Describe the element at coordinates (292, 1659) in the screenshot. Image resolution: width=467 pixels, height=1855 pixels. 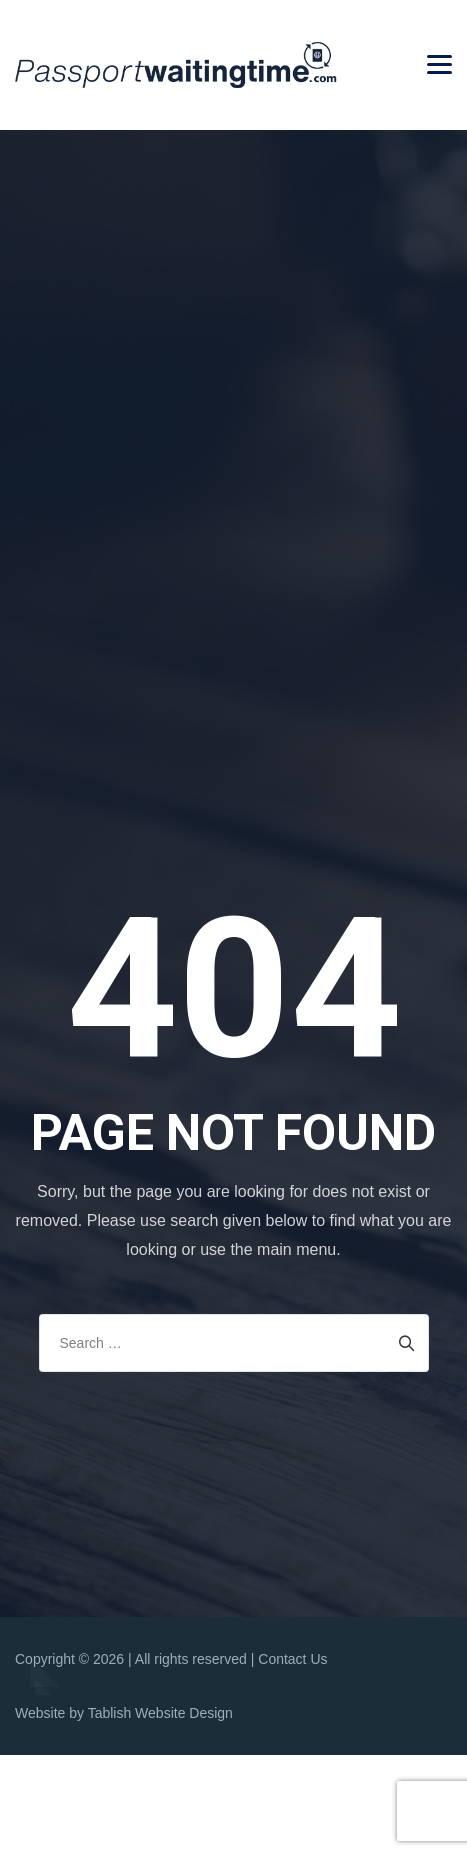
I see `Contact Us` at that location.